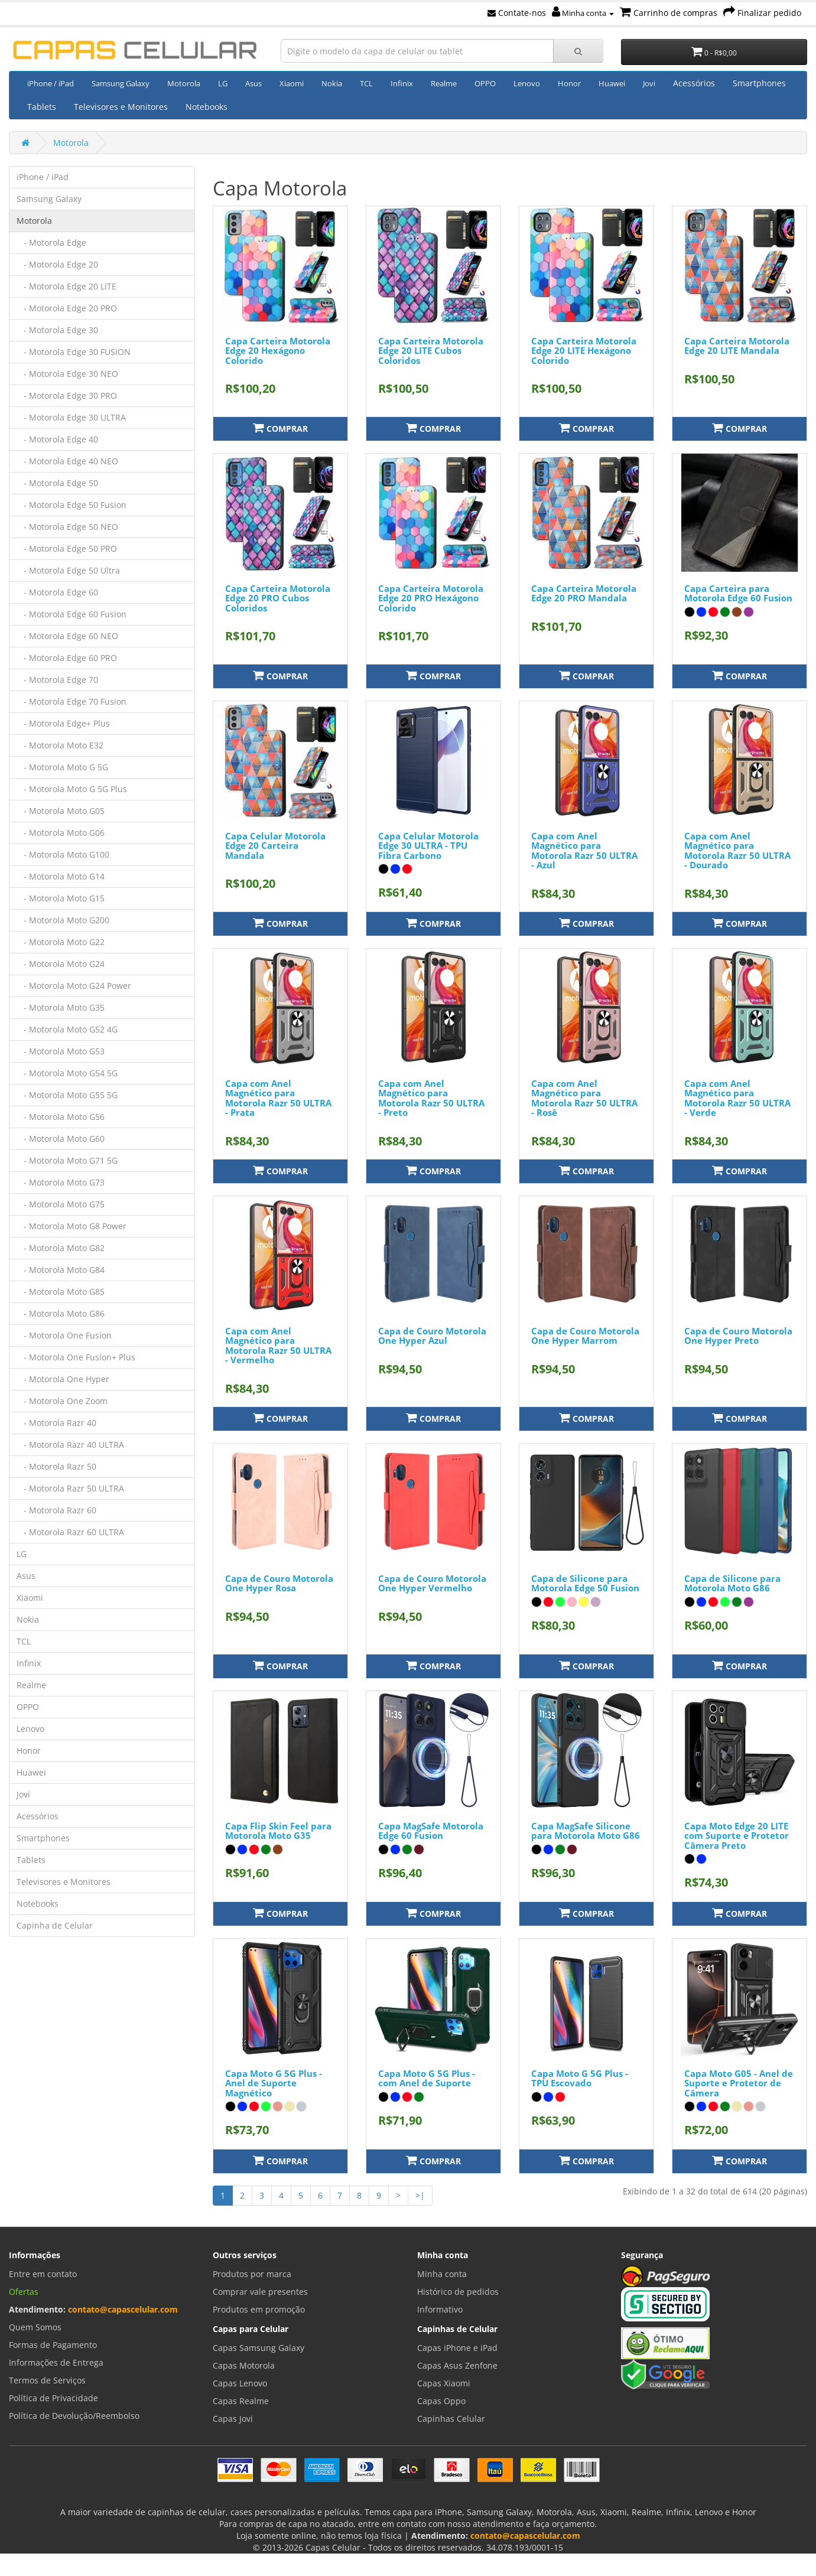 The height and width of the screenshot is (2576, 816). Describe the element at coordinates (737, 1098) in the screenshot. I see `Capa com Anel Magnético para Motorola Razr 50 ULTRA - Verde` at that location.